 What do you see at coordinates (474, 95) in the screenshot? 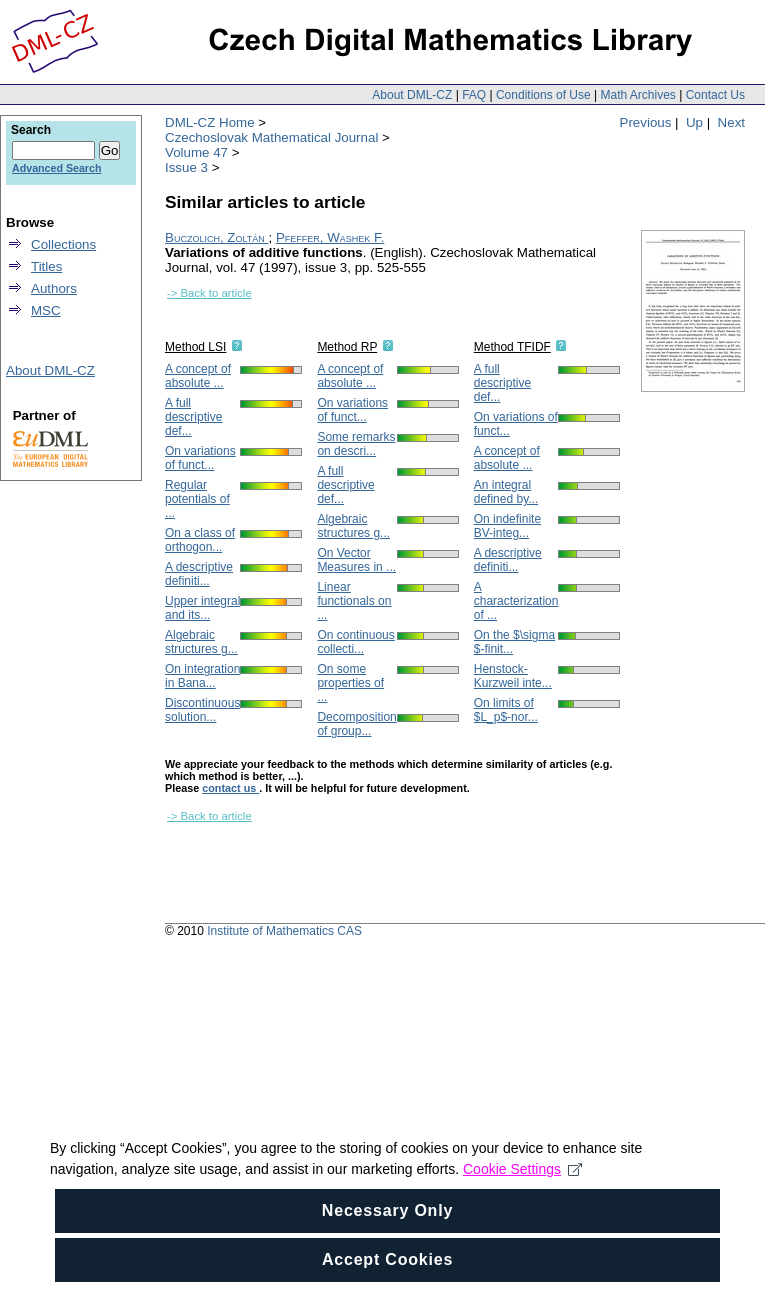
I see `FAQ` at bounding box center [474, 95].